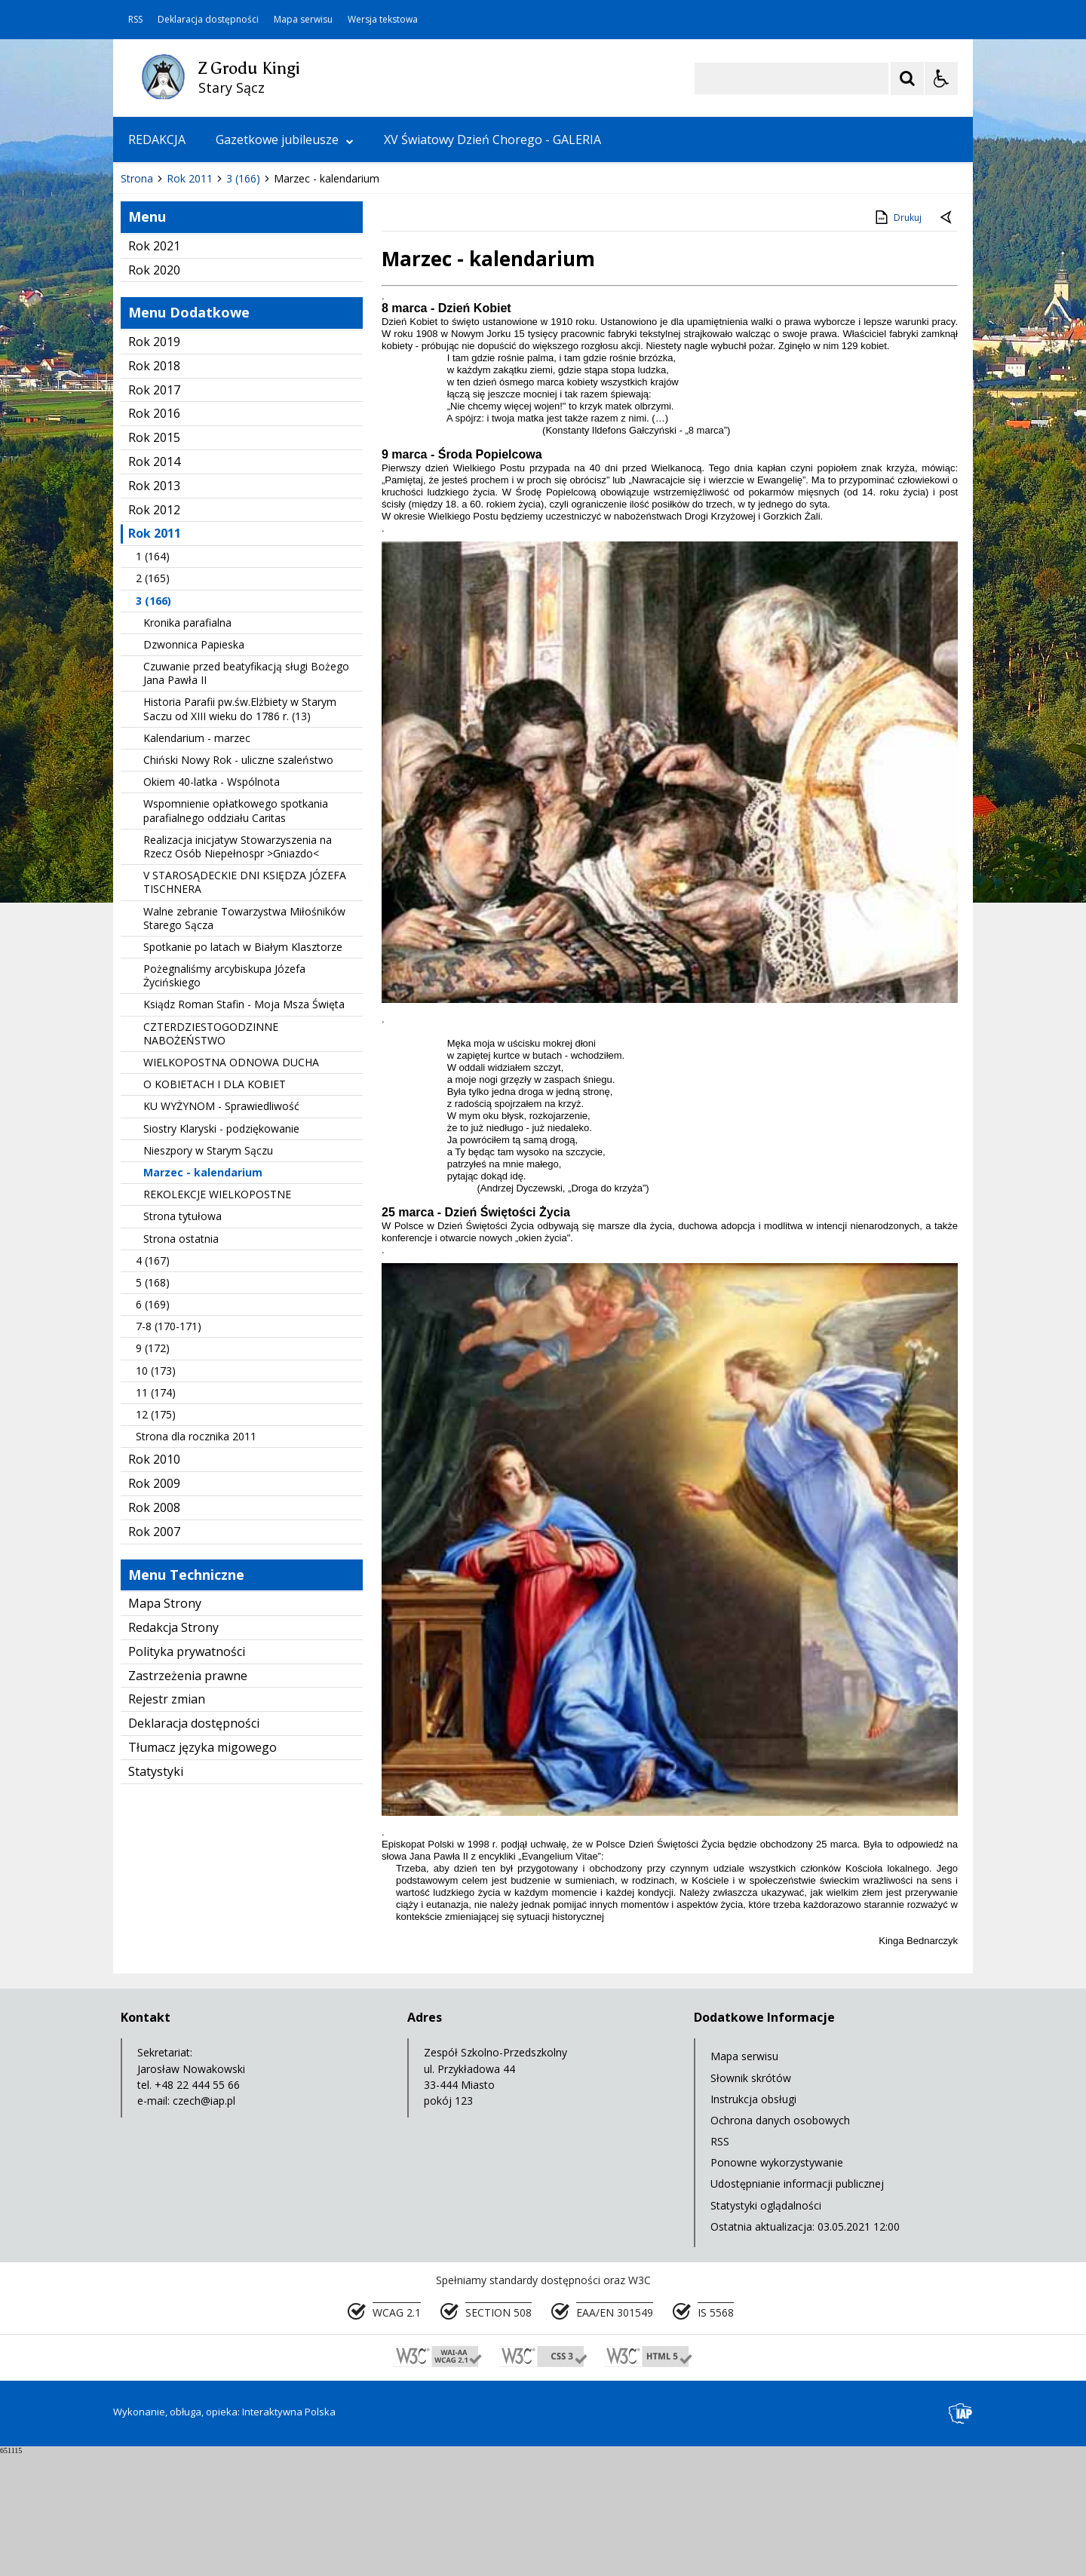 The width and height of the screenshot is (1086, 2576). What do you see at coordinates (154, 490) in the screenshot?
I see `Rok 2018` at bounding box center [154, 490].